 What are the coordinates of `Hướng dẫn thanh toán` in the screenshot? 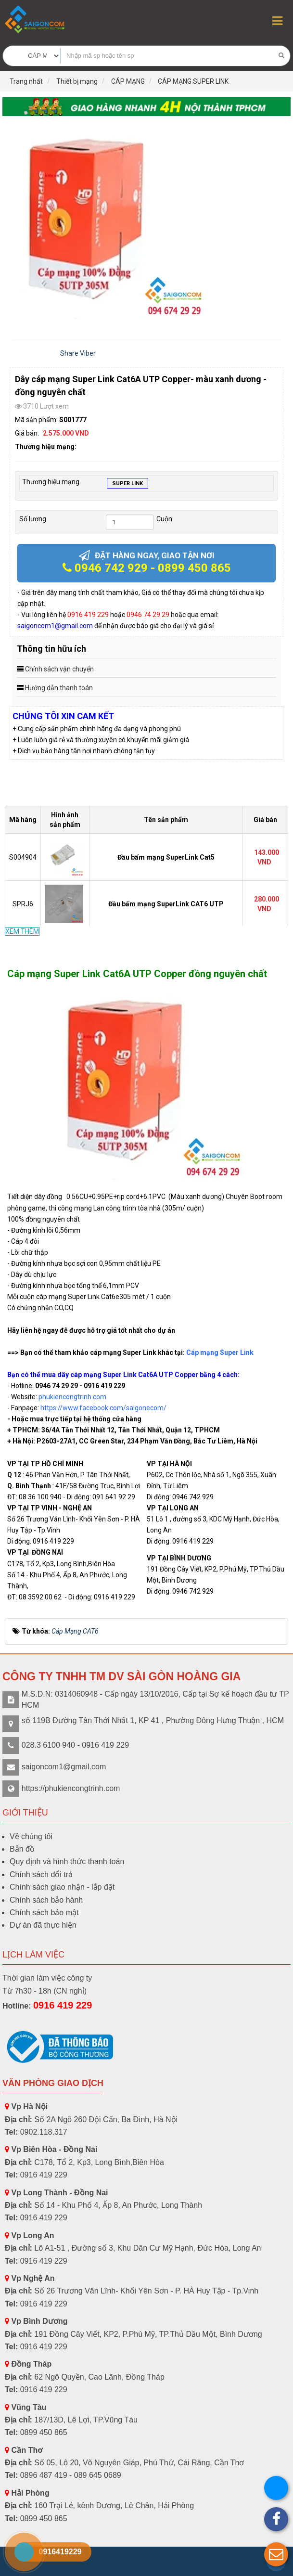 It's located at (59, 688).